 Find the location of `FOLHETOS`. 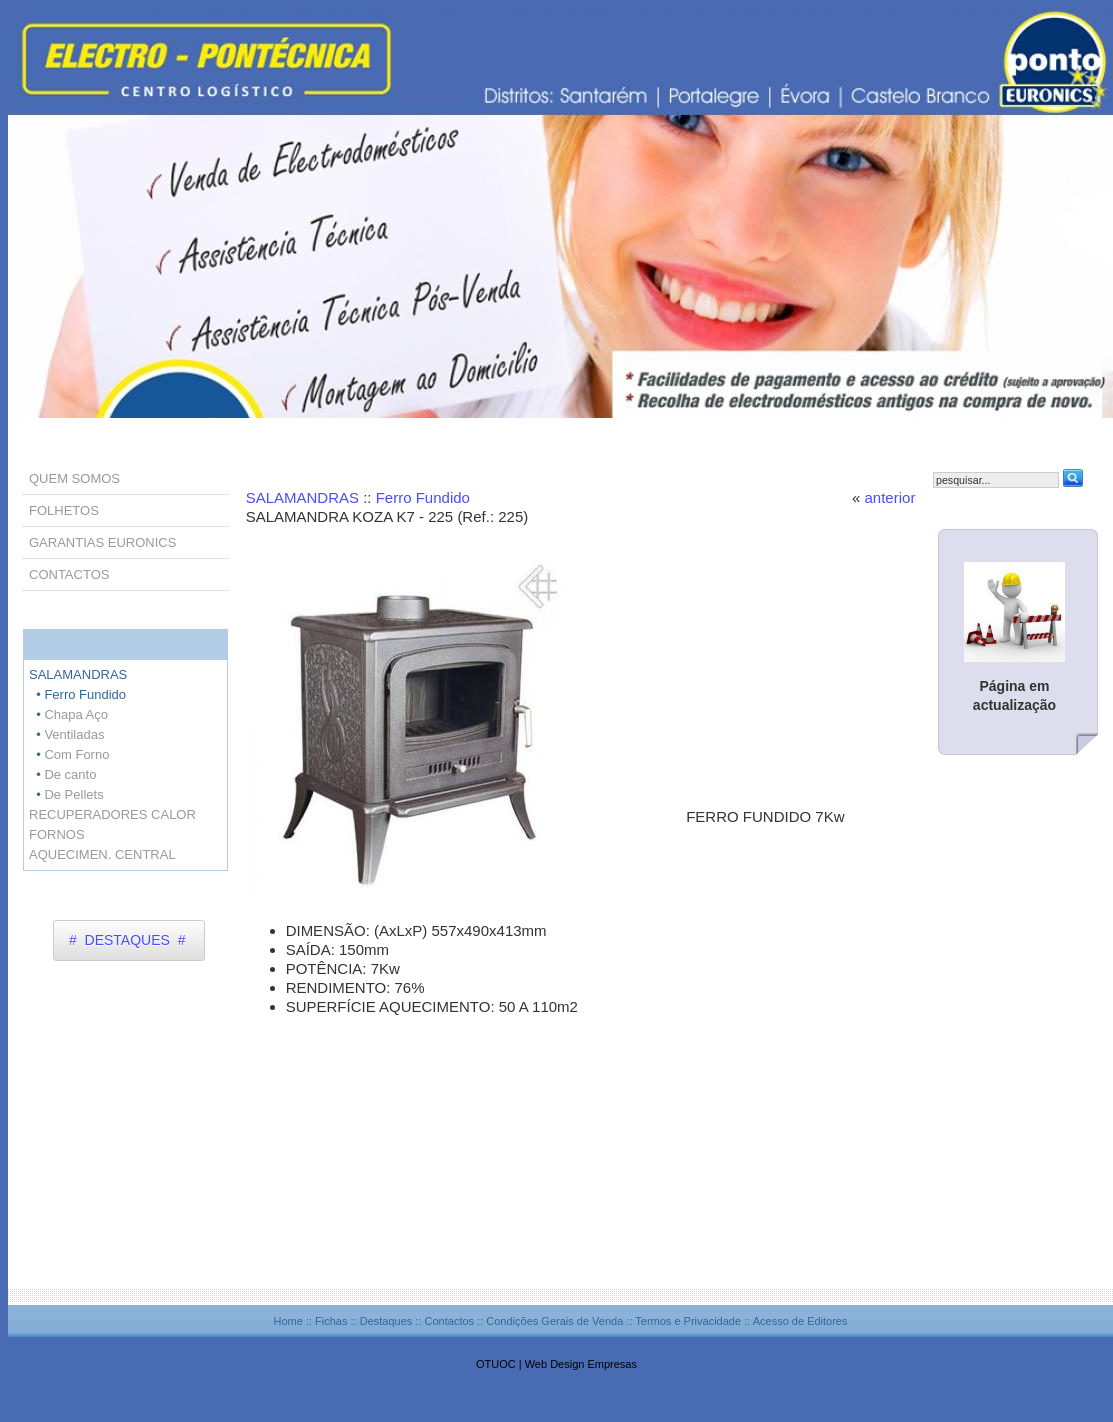

FOLHETOS is located at coordinates (64, 510).